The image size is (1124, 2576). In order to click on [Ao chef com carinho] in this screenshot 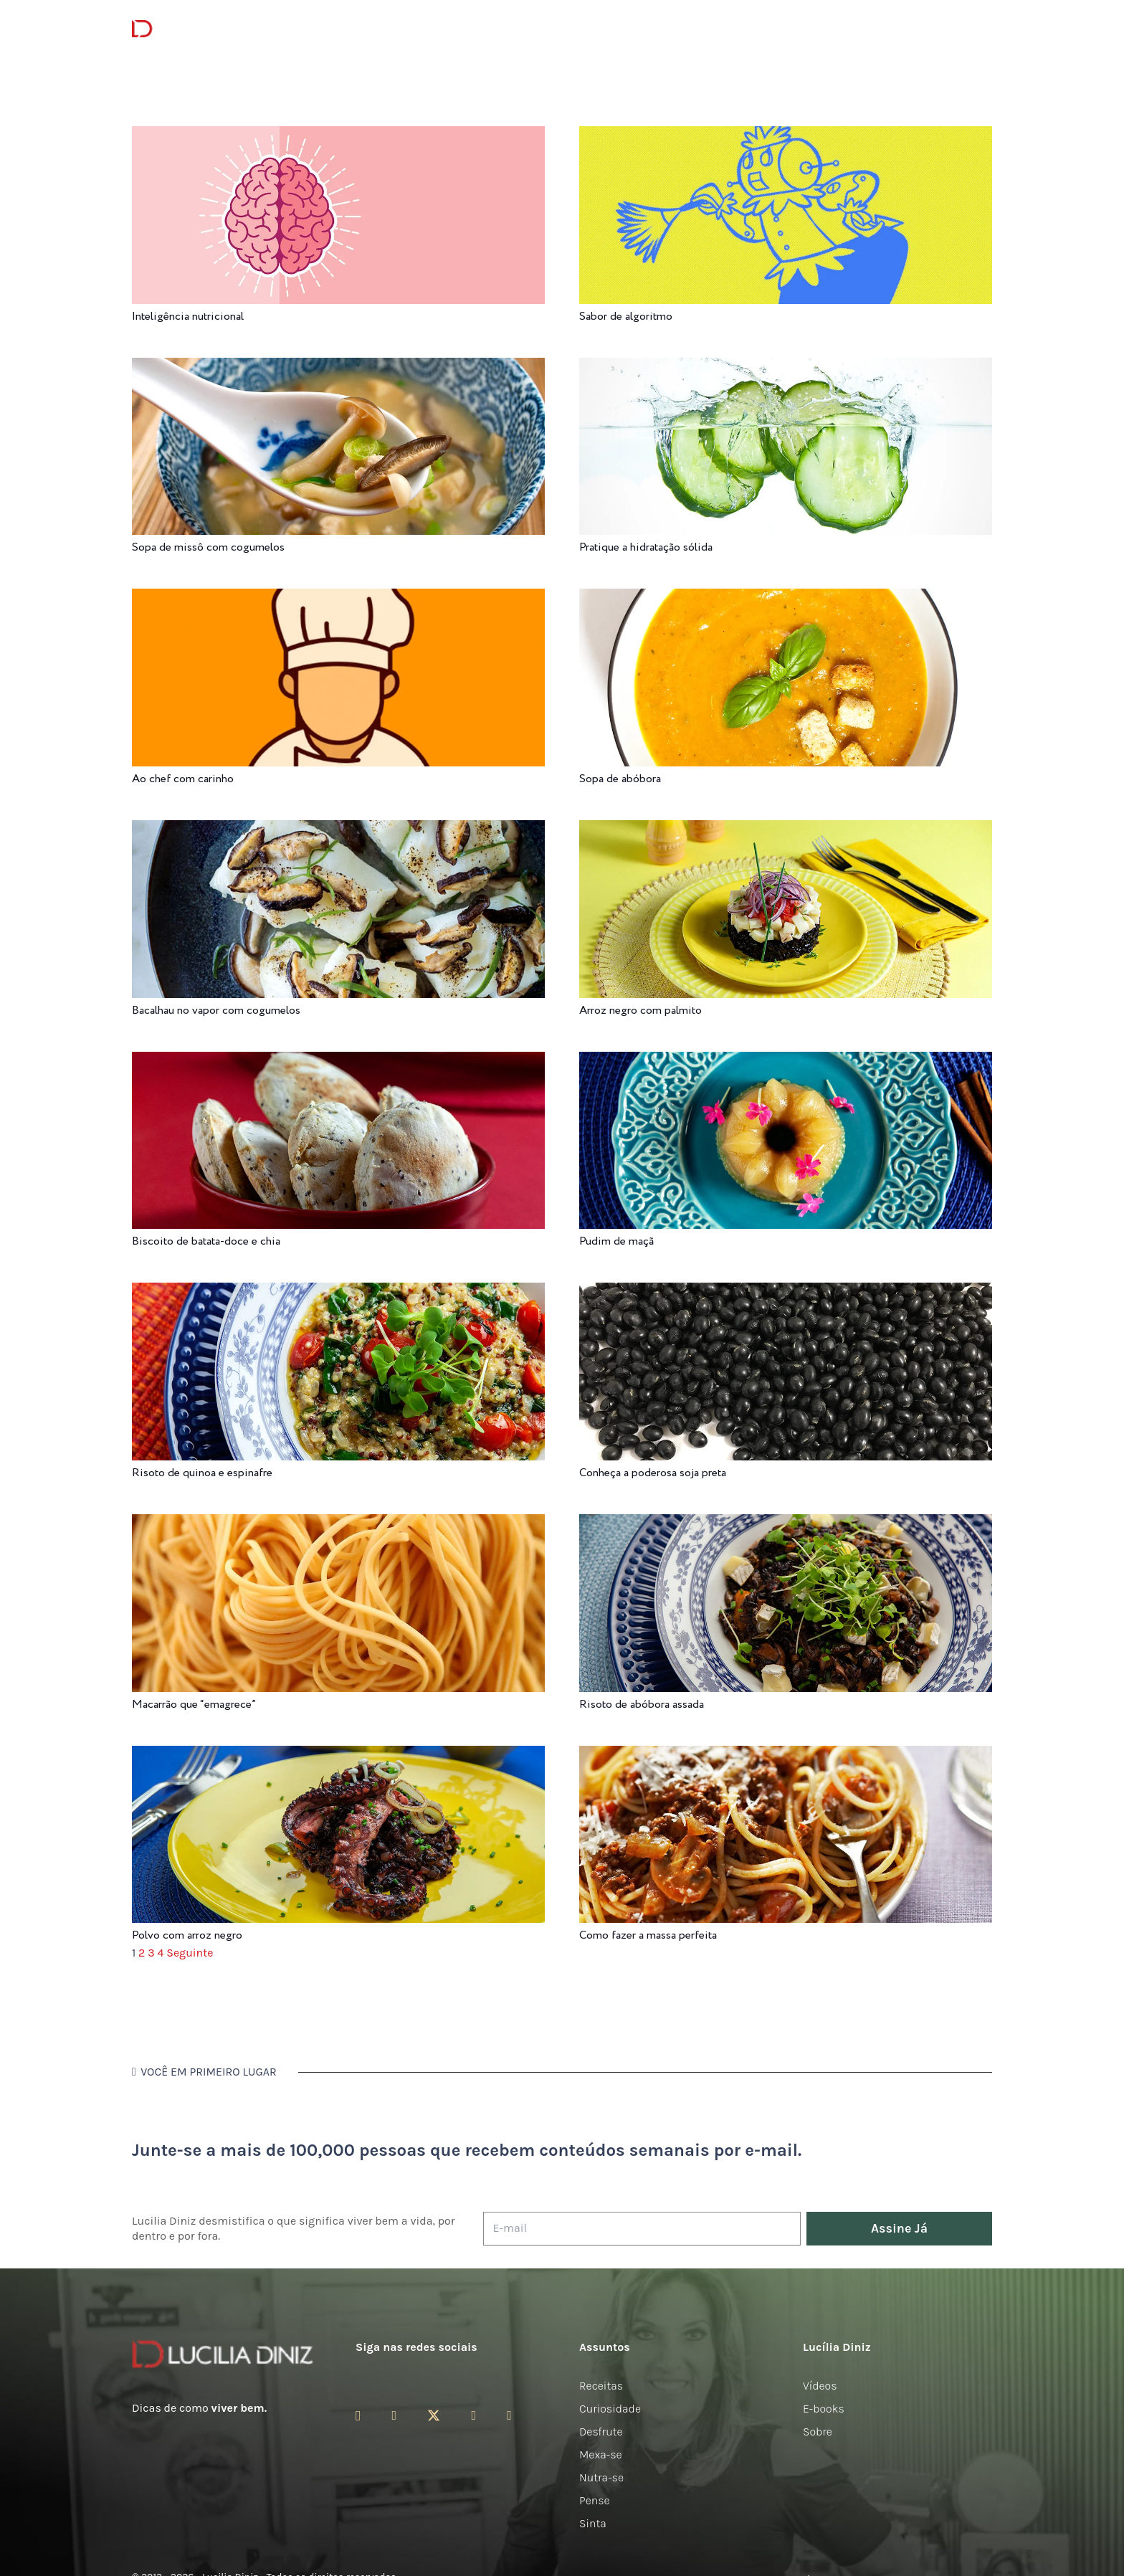, I will do `click(338, 598)`.